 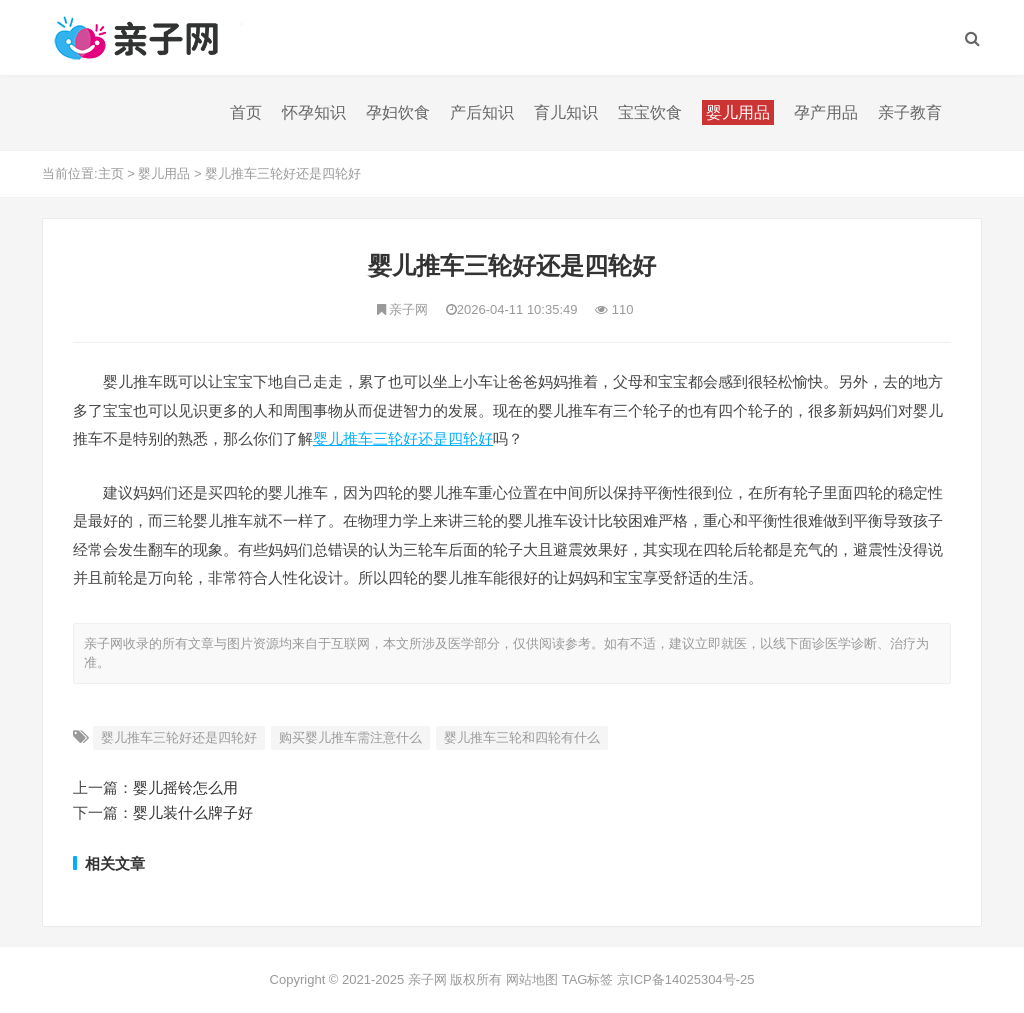 What do you see at coordinates (588, 979) in the screenshot?
I see `TAG标签` at bounding box center [588, 979].